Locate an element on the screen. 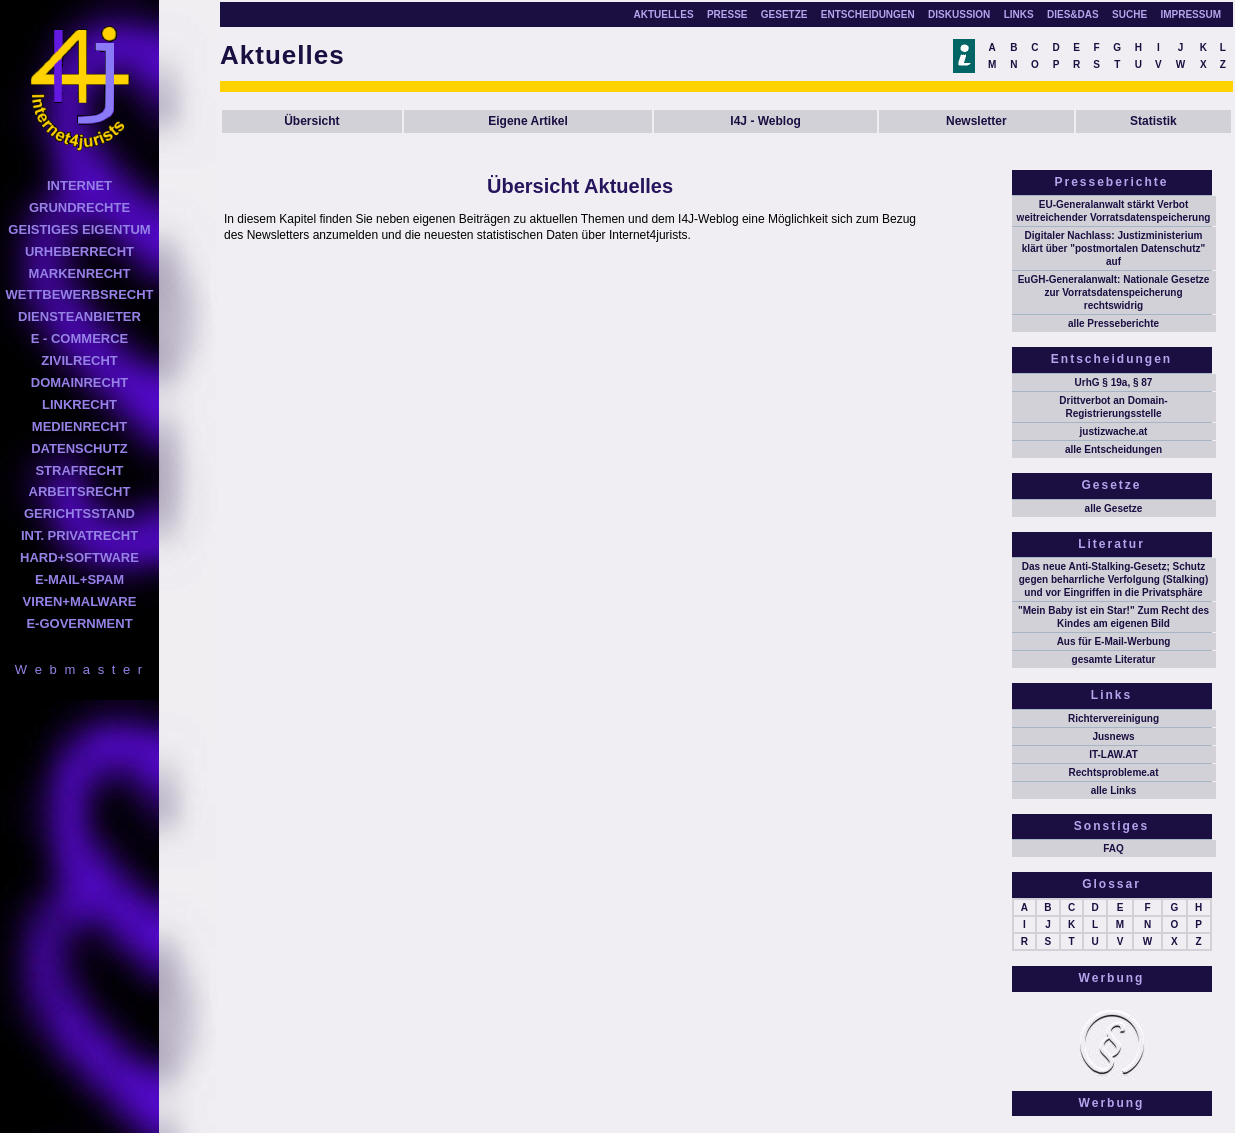 This screenshot has width=1235, height=1133. I4J - Weblog is located at coordinates (765, 121).